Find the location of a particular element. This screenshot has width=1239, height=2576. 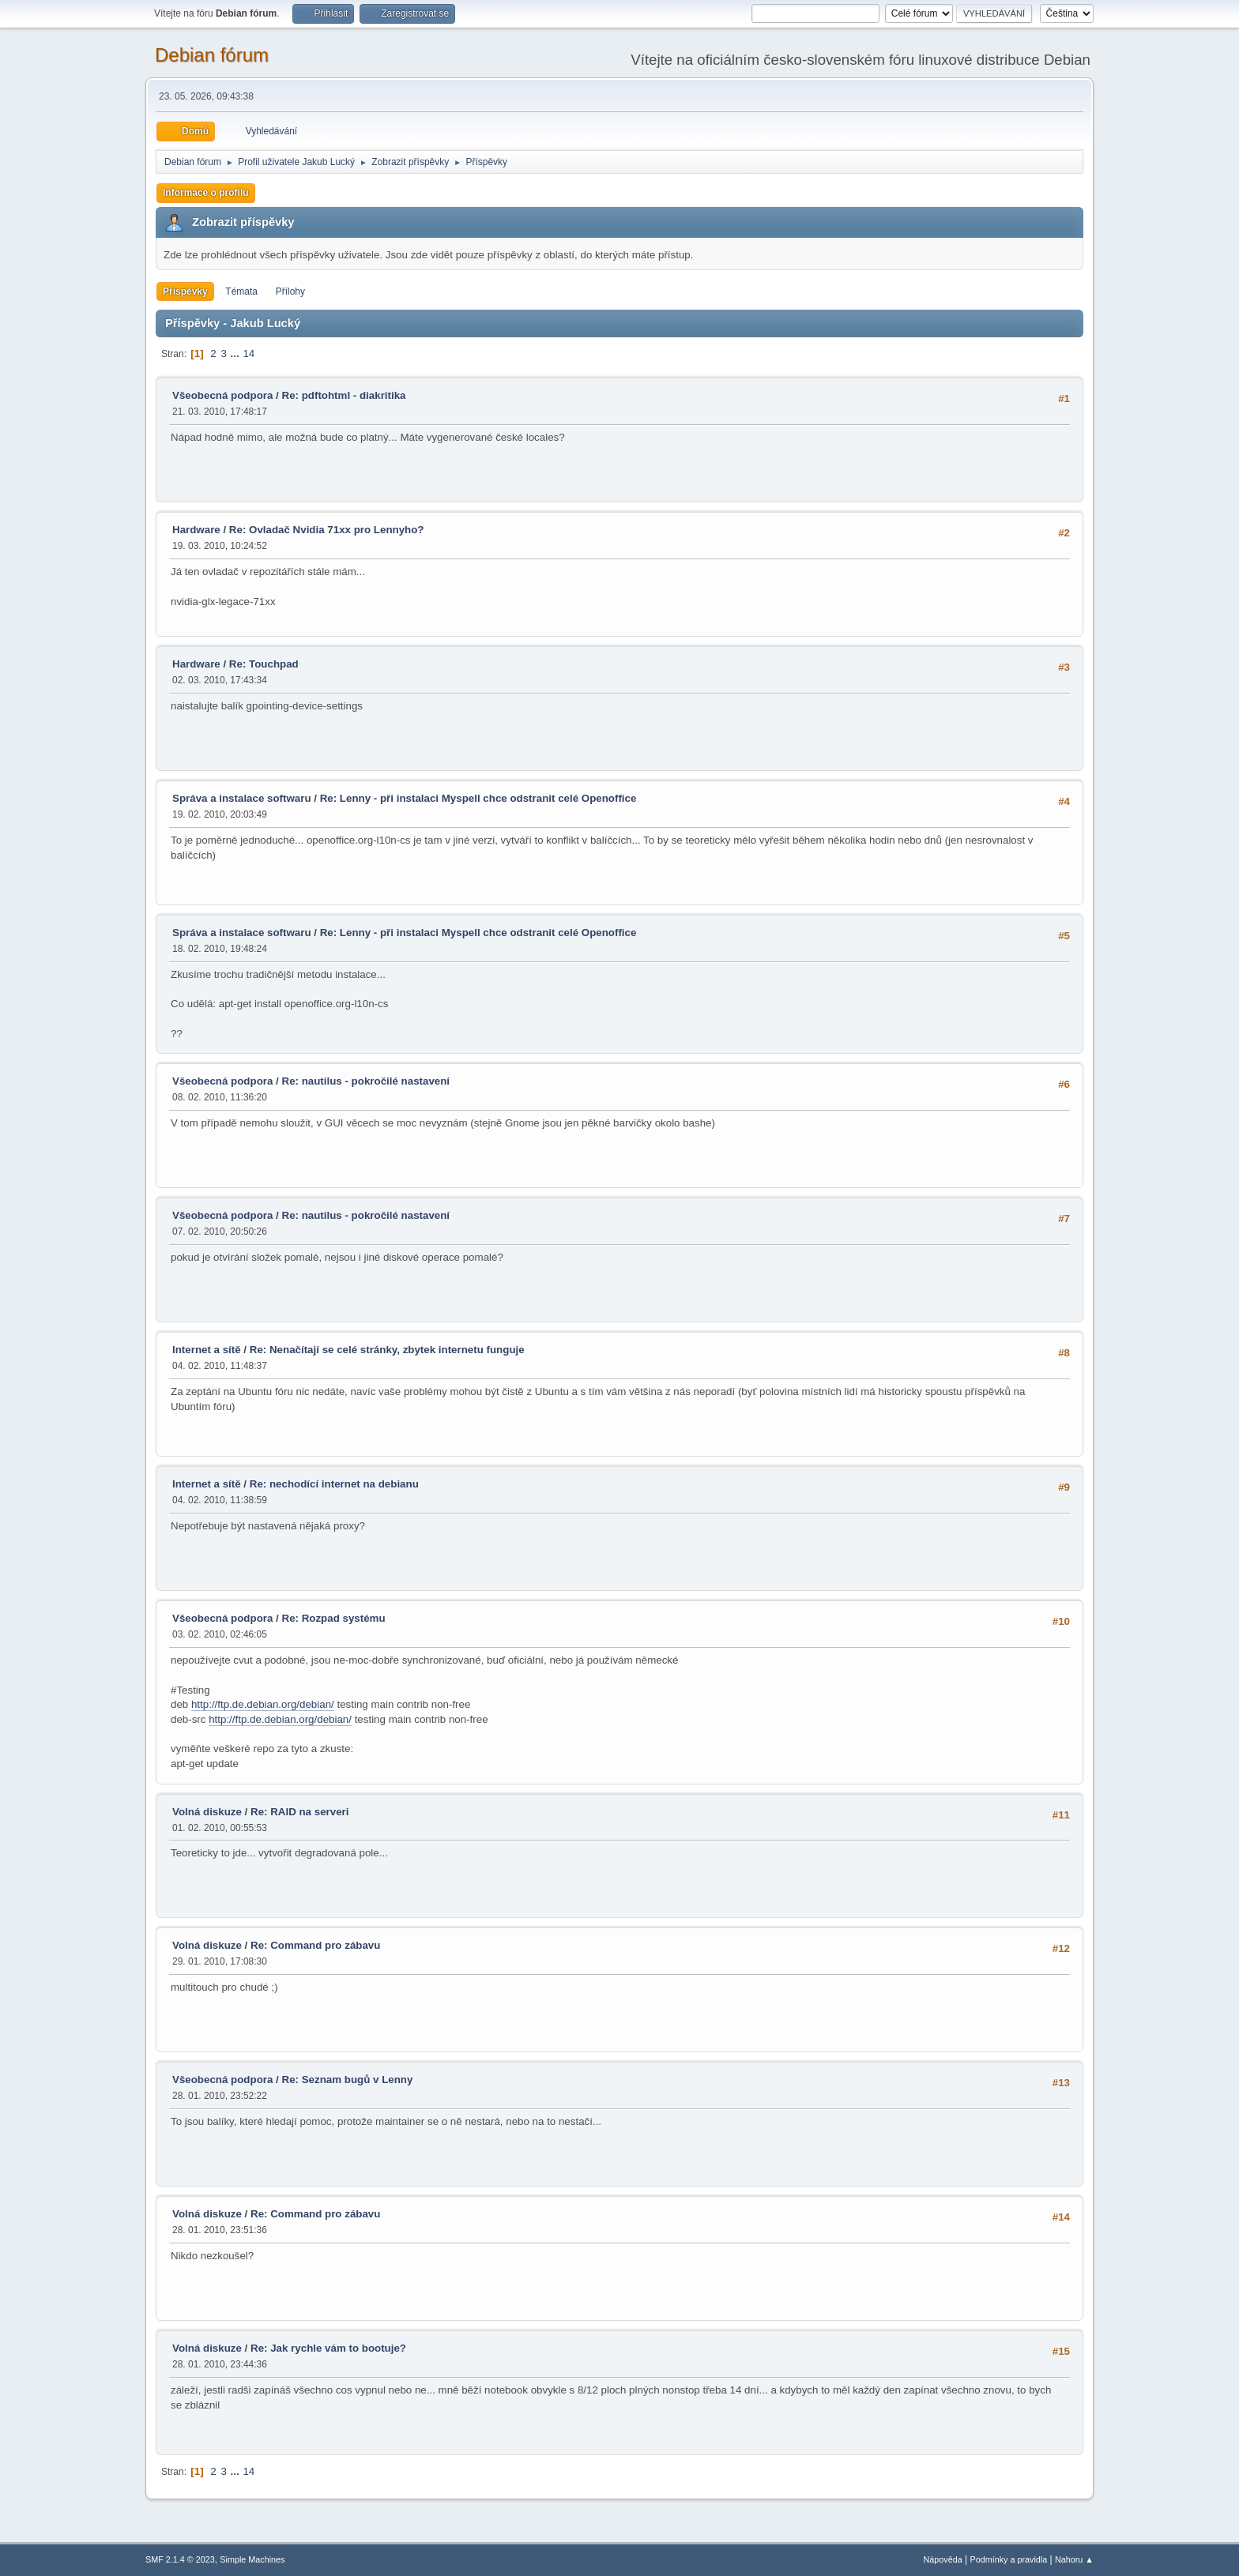

Simple Machines is located at coordinates (252, 2559).